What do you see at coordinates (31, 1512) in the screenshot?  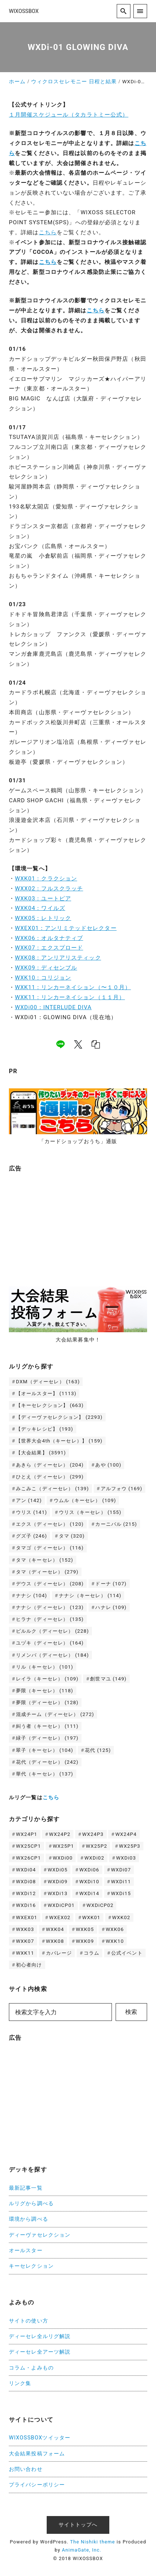 I see `ウリス [ウリス (141個の項目)]` at bounding box center [31, 1512].